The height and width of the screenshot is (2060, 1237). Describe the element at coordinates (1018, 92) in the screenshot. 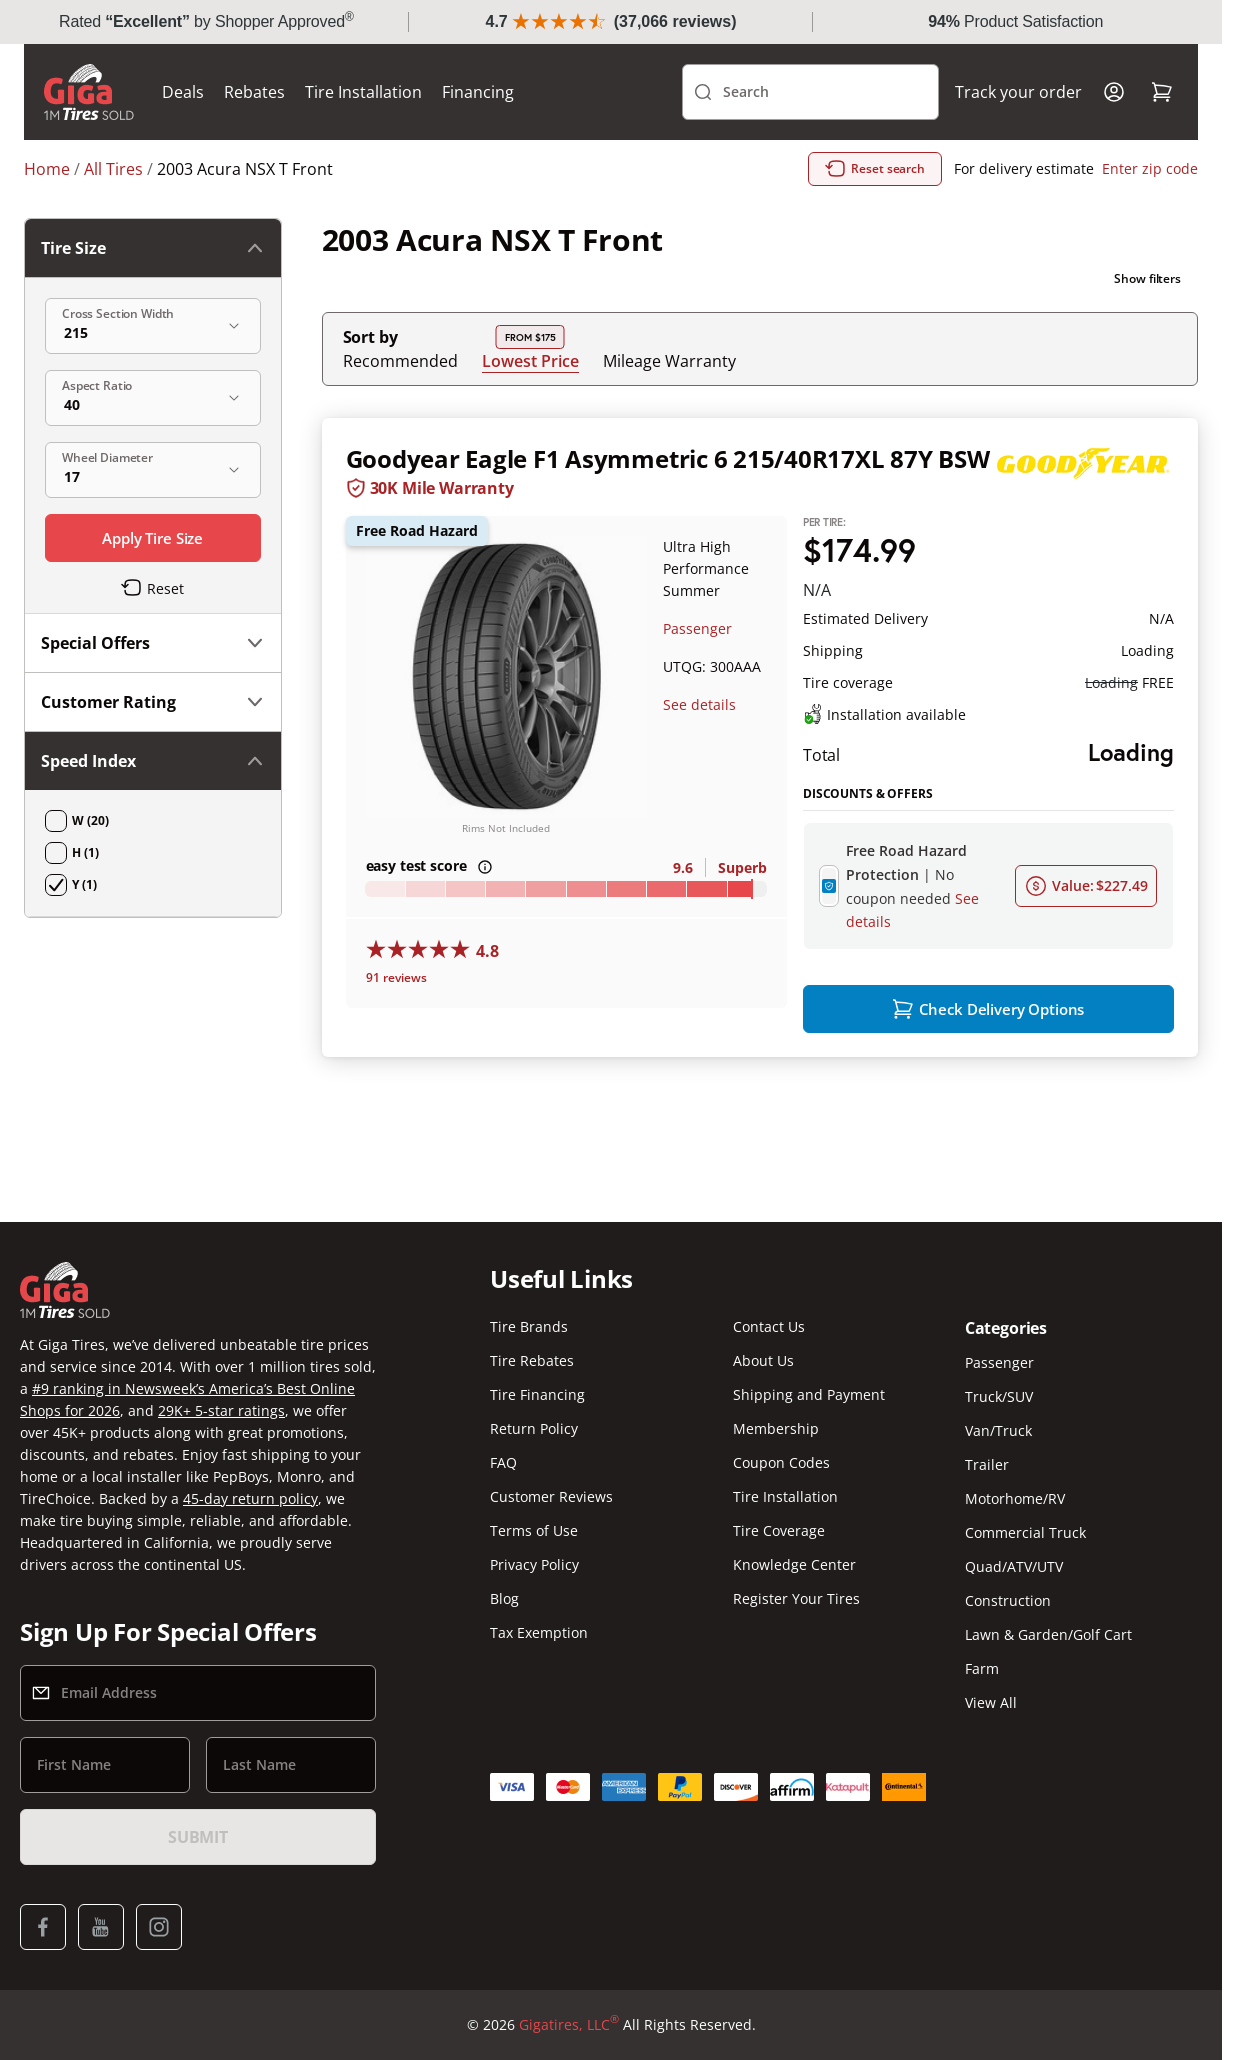

I see `Track your order` at that location.